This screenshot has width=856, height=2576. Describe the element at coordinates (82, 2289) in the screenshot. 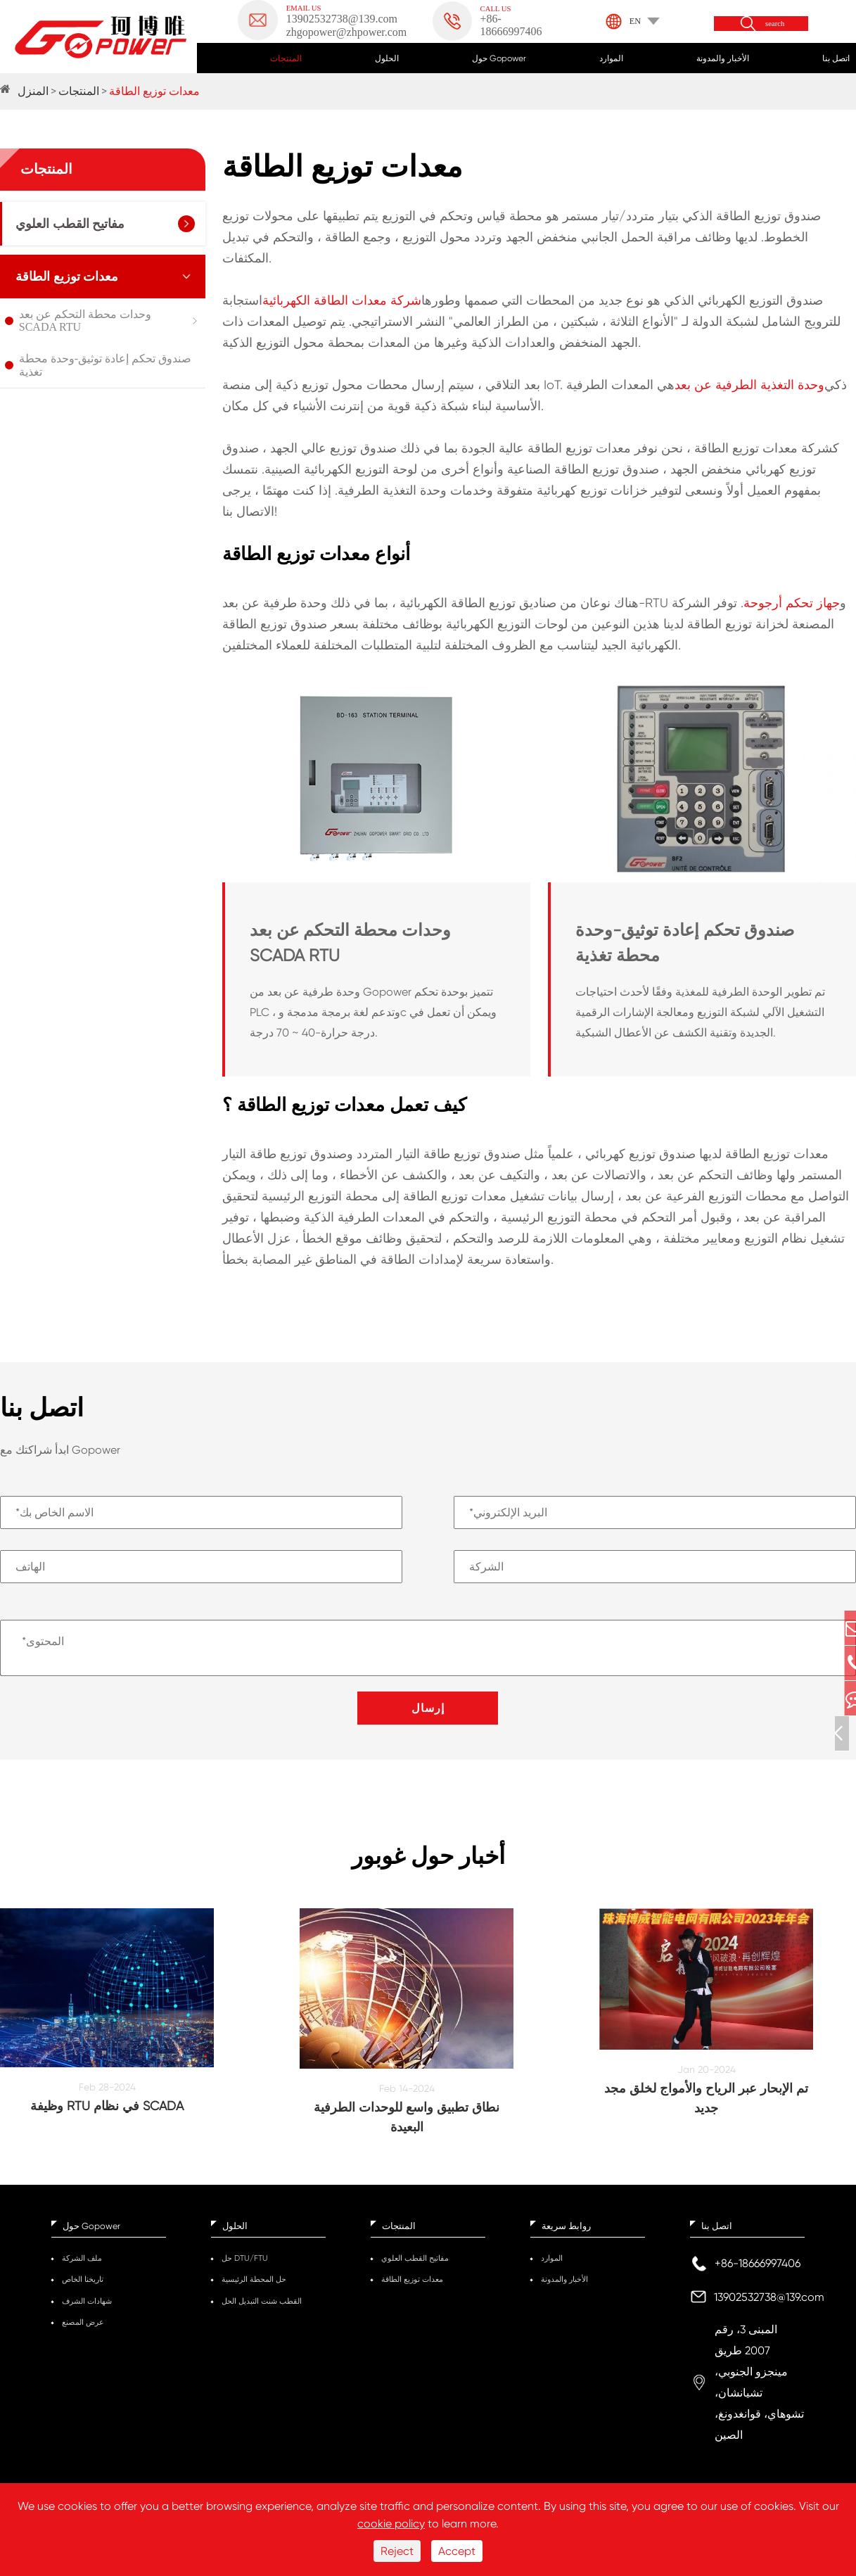

I see `تاريخنا الخاص` at that location.